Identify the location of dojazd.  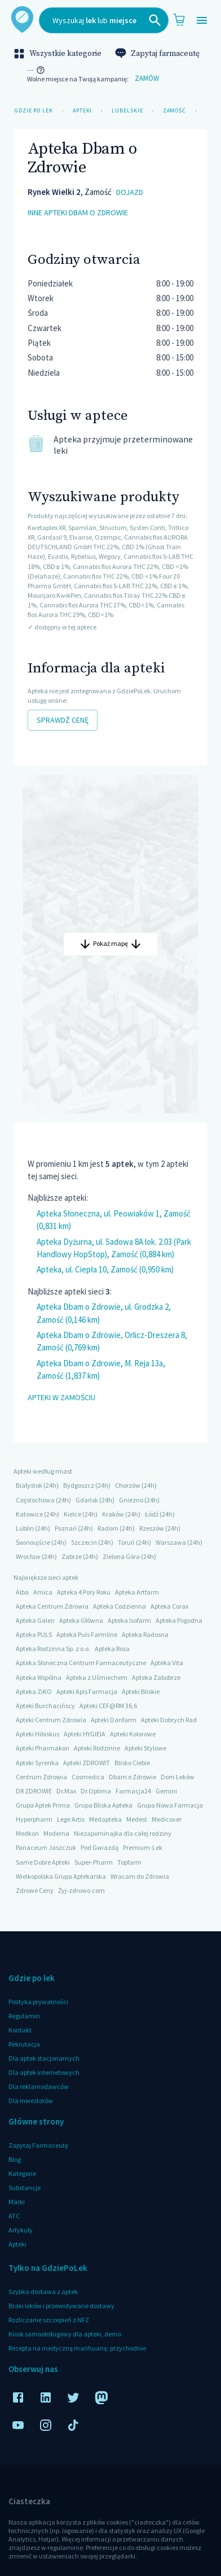
(130, 192).